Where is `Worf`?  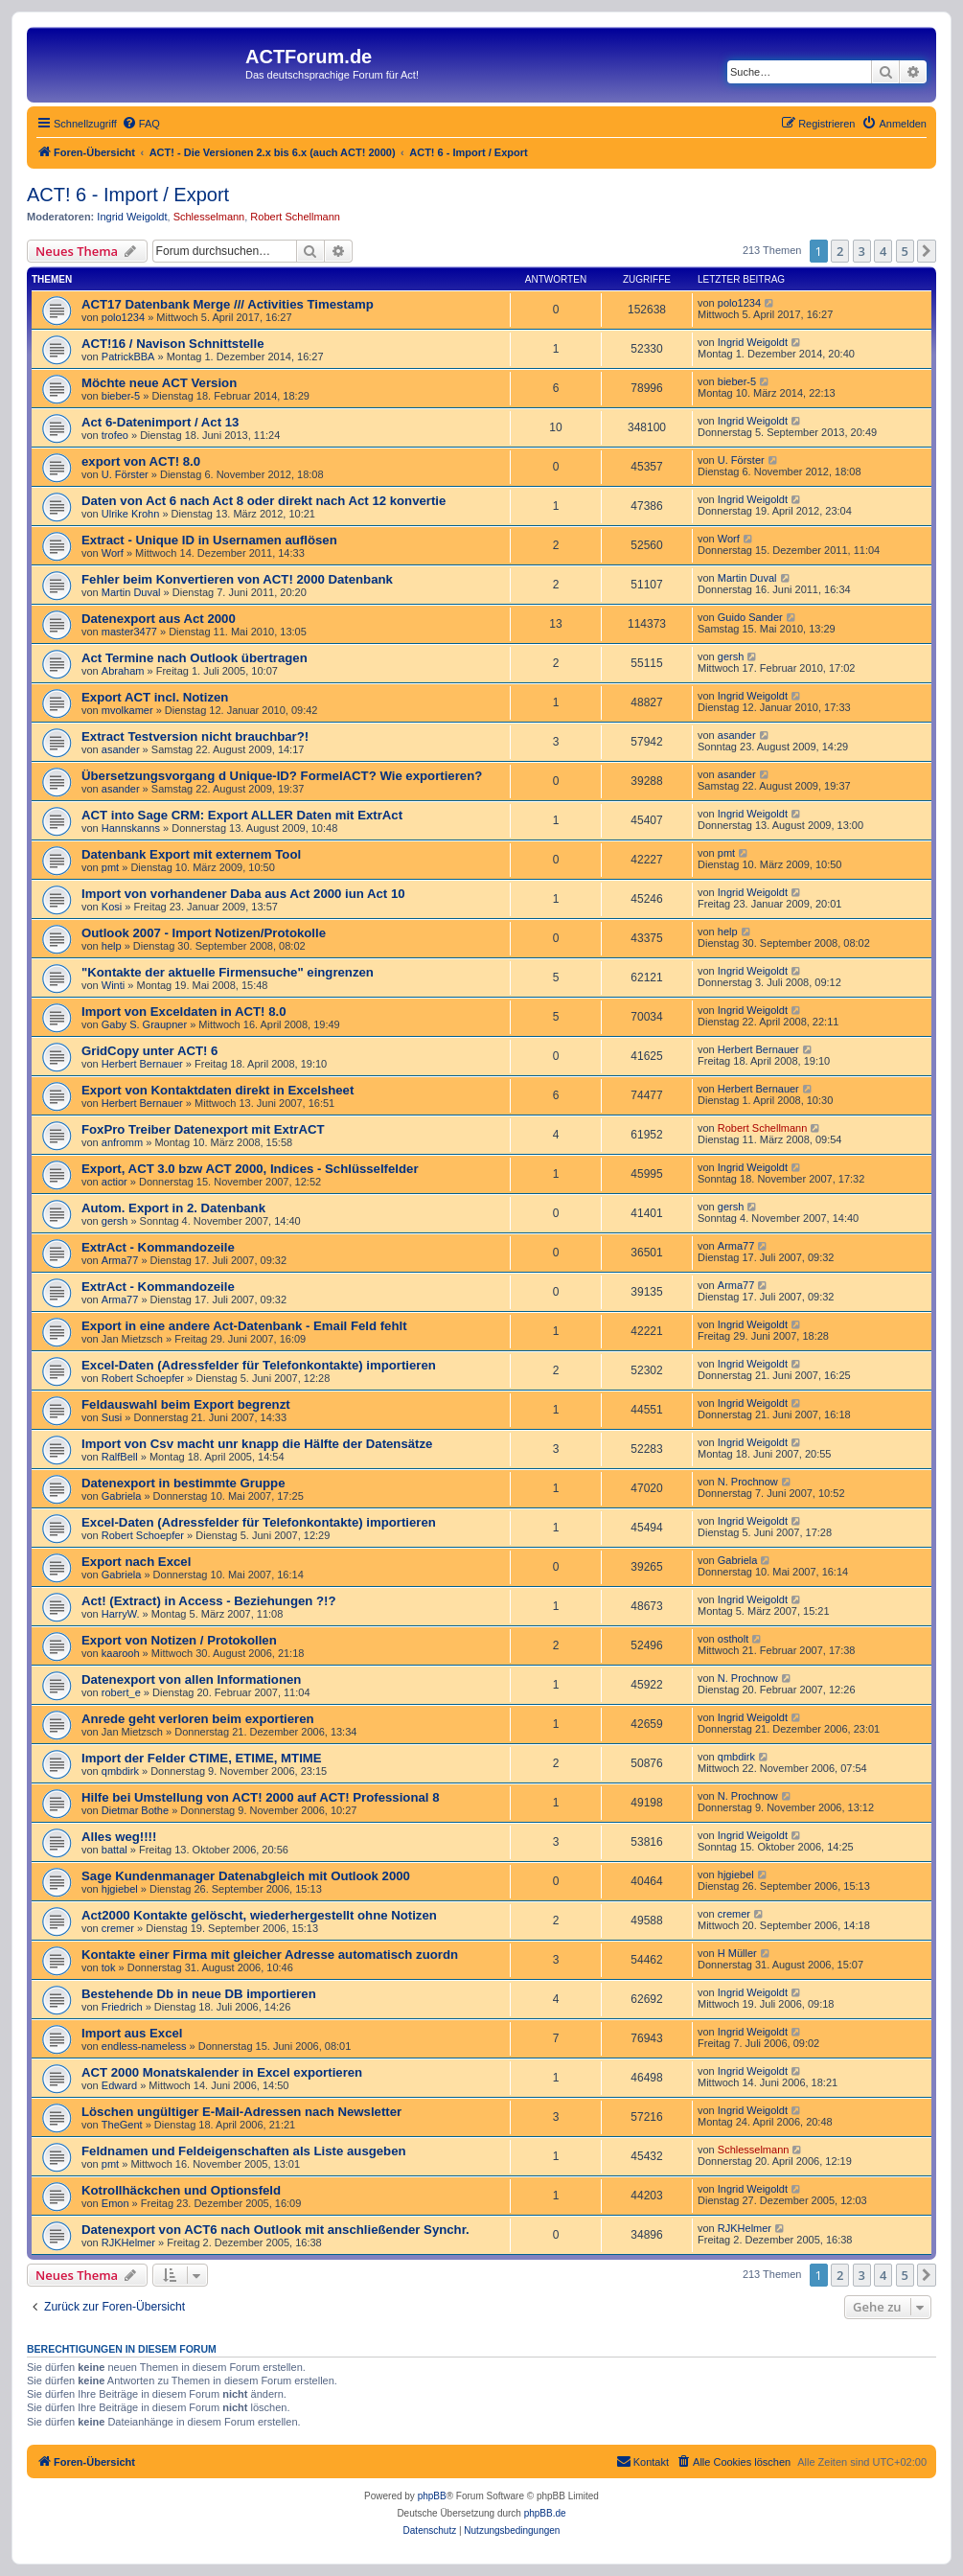 Worf is located at coordinates (113, 553).